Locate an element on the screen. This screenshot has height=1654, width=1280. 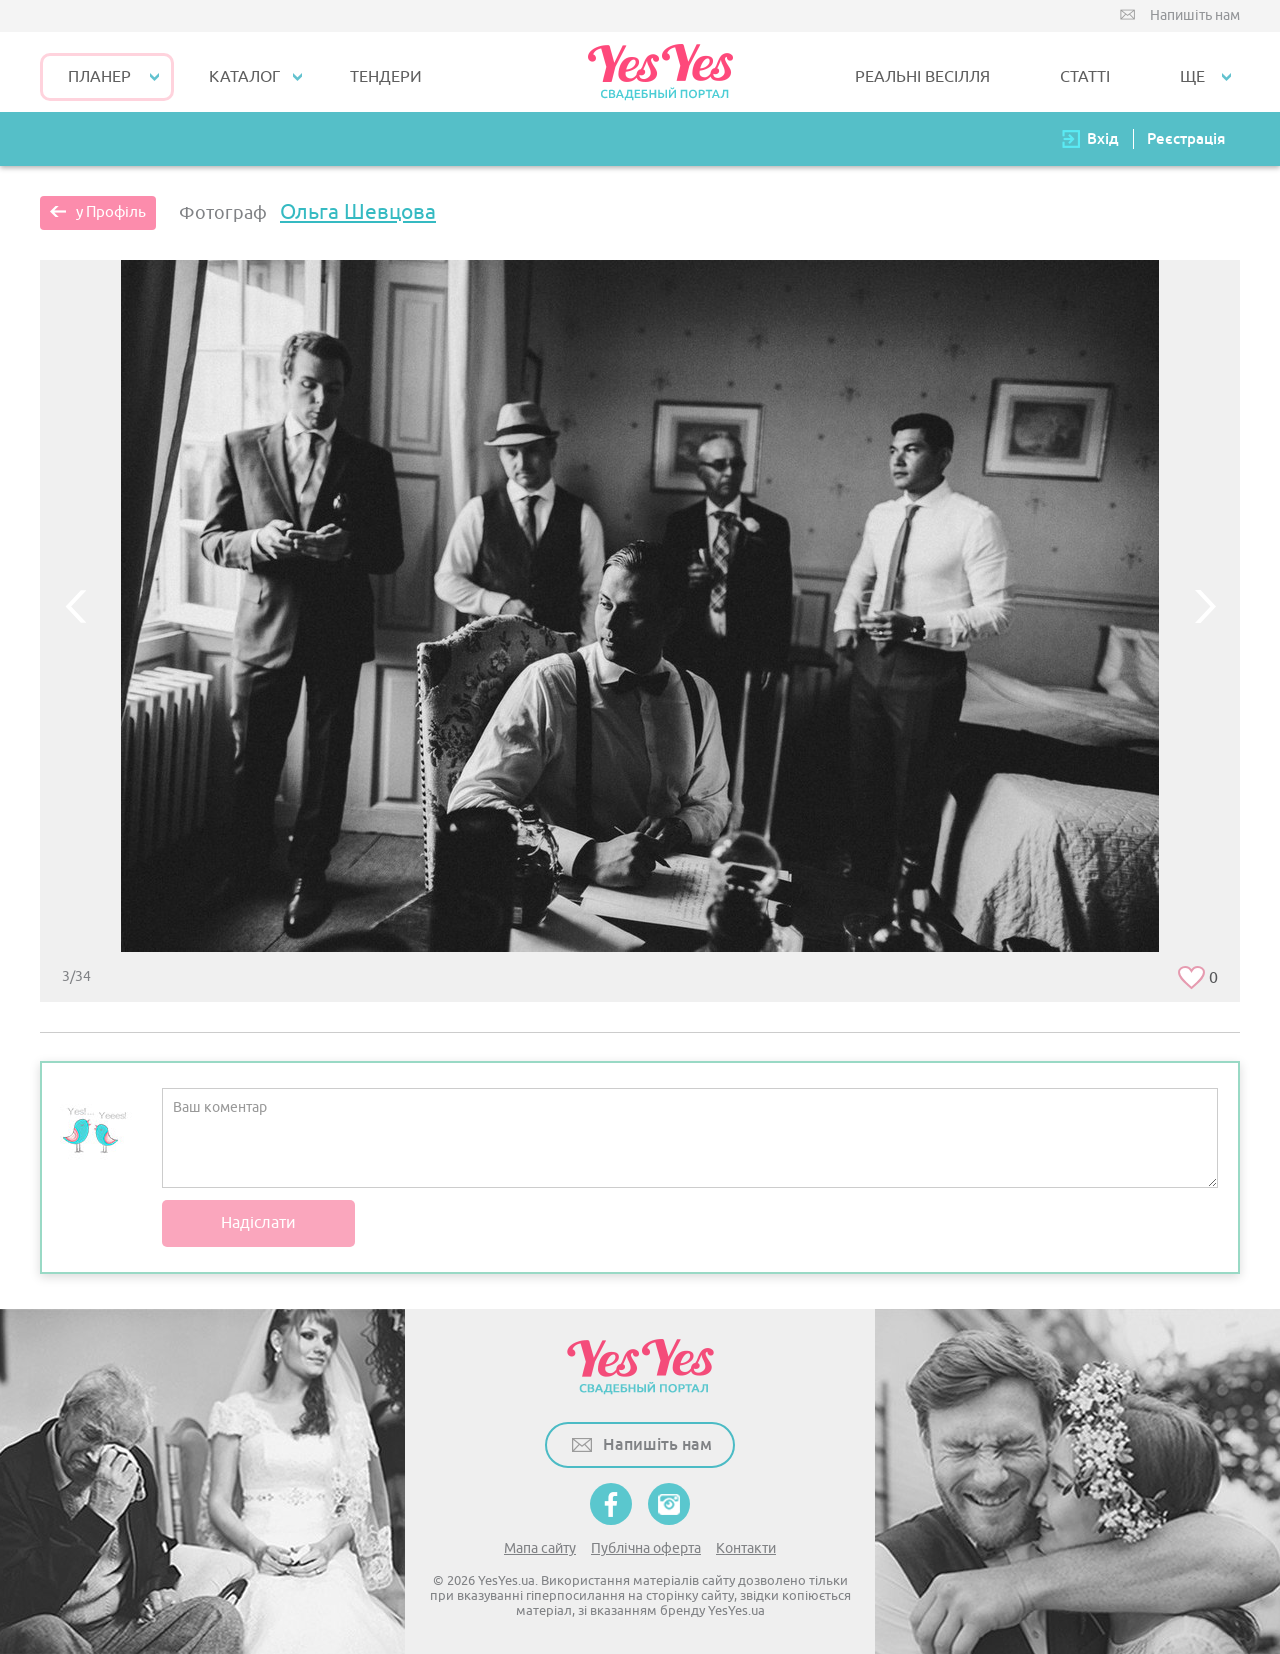
Планер is located at coordinates (99, 77).